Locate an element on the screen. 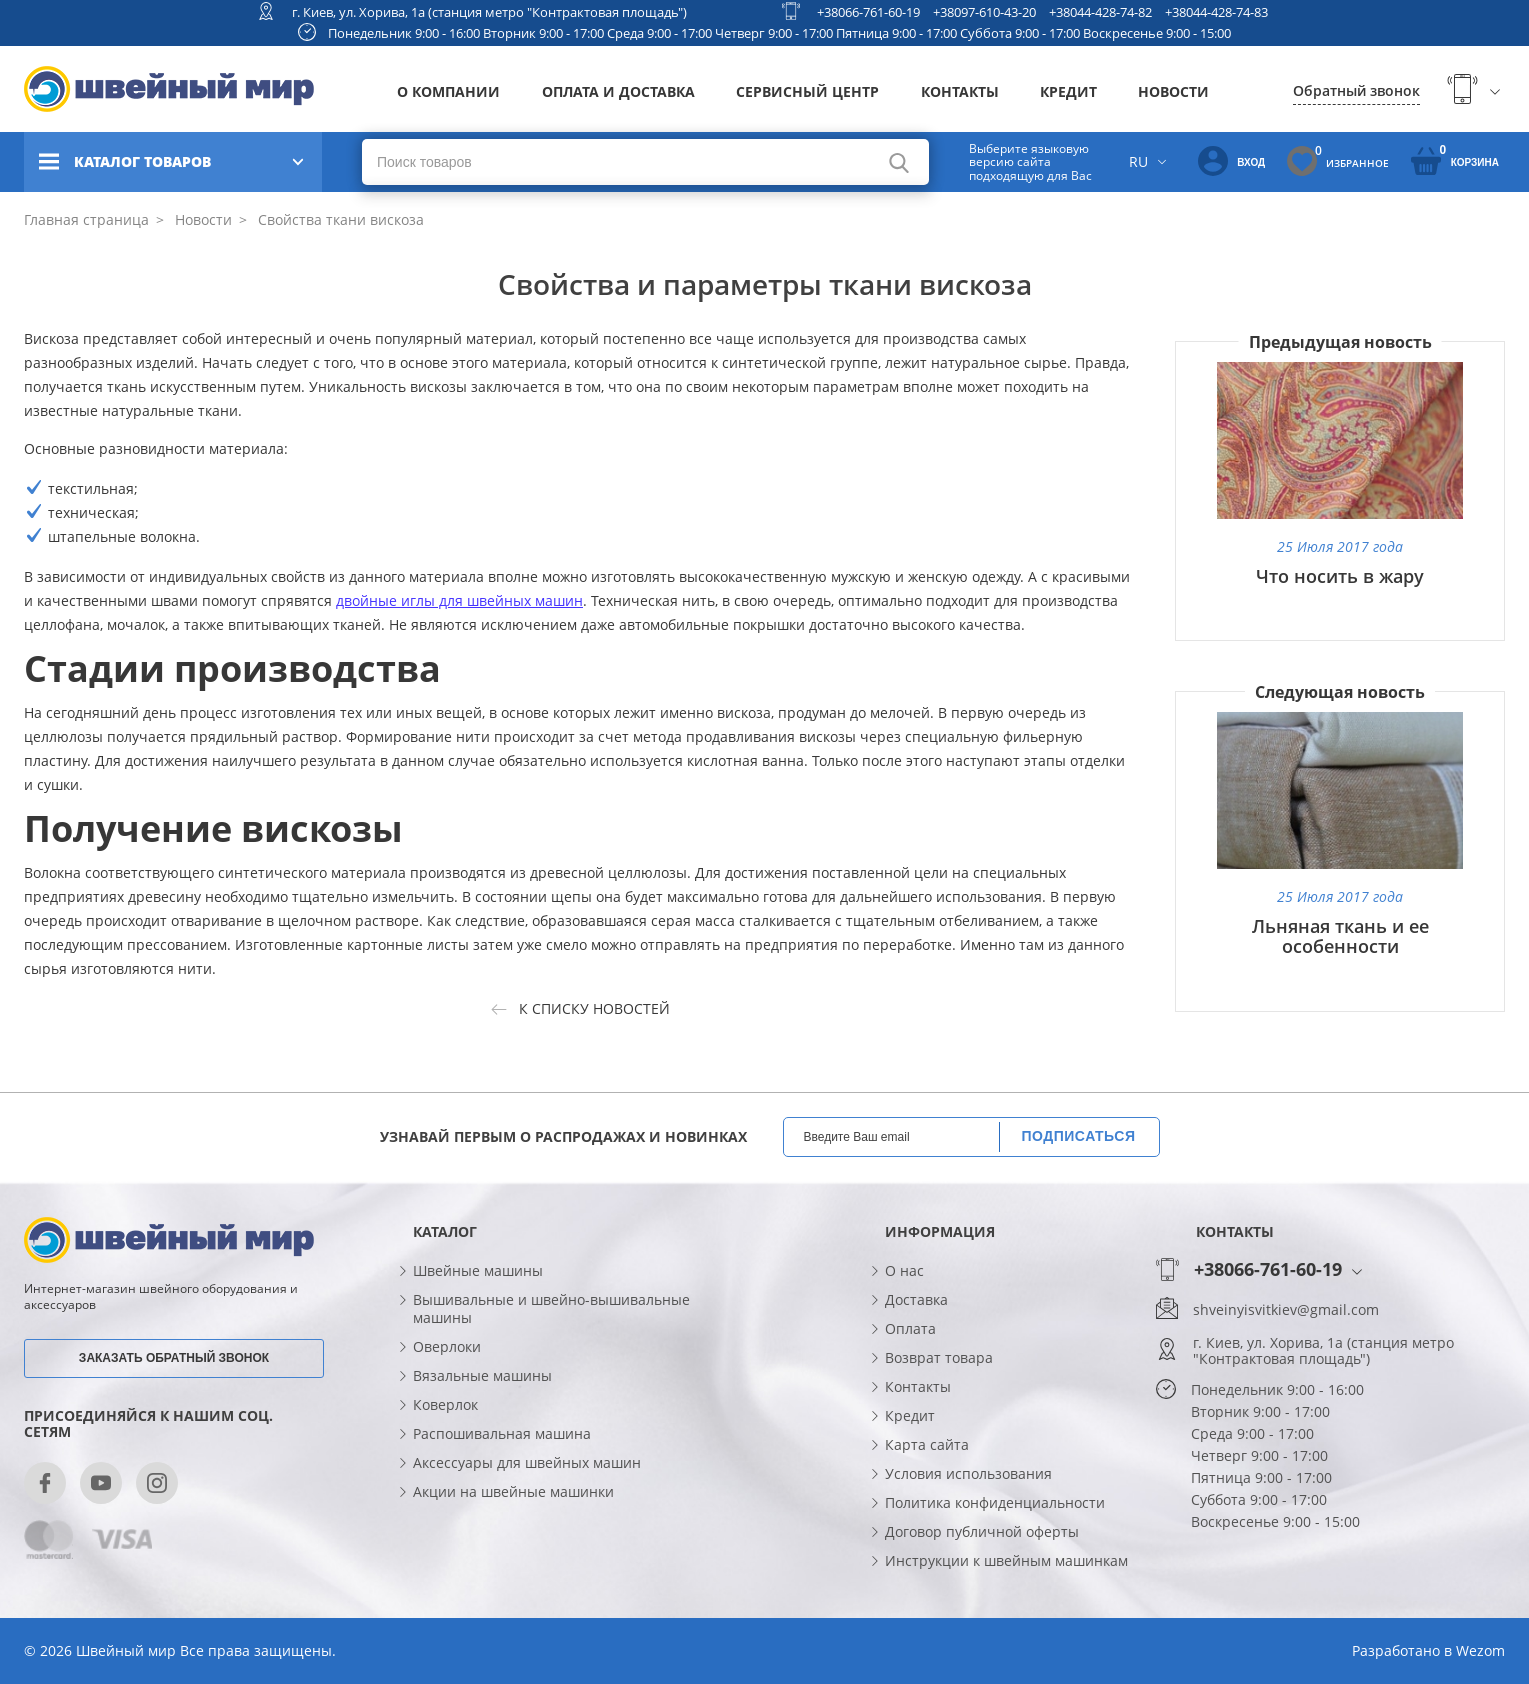  +38066-761-60-19 is located at coordinates (868, 12).